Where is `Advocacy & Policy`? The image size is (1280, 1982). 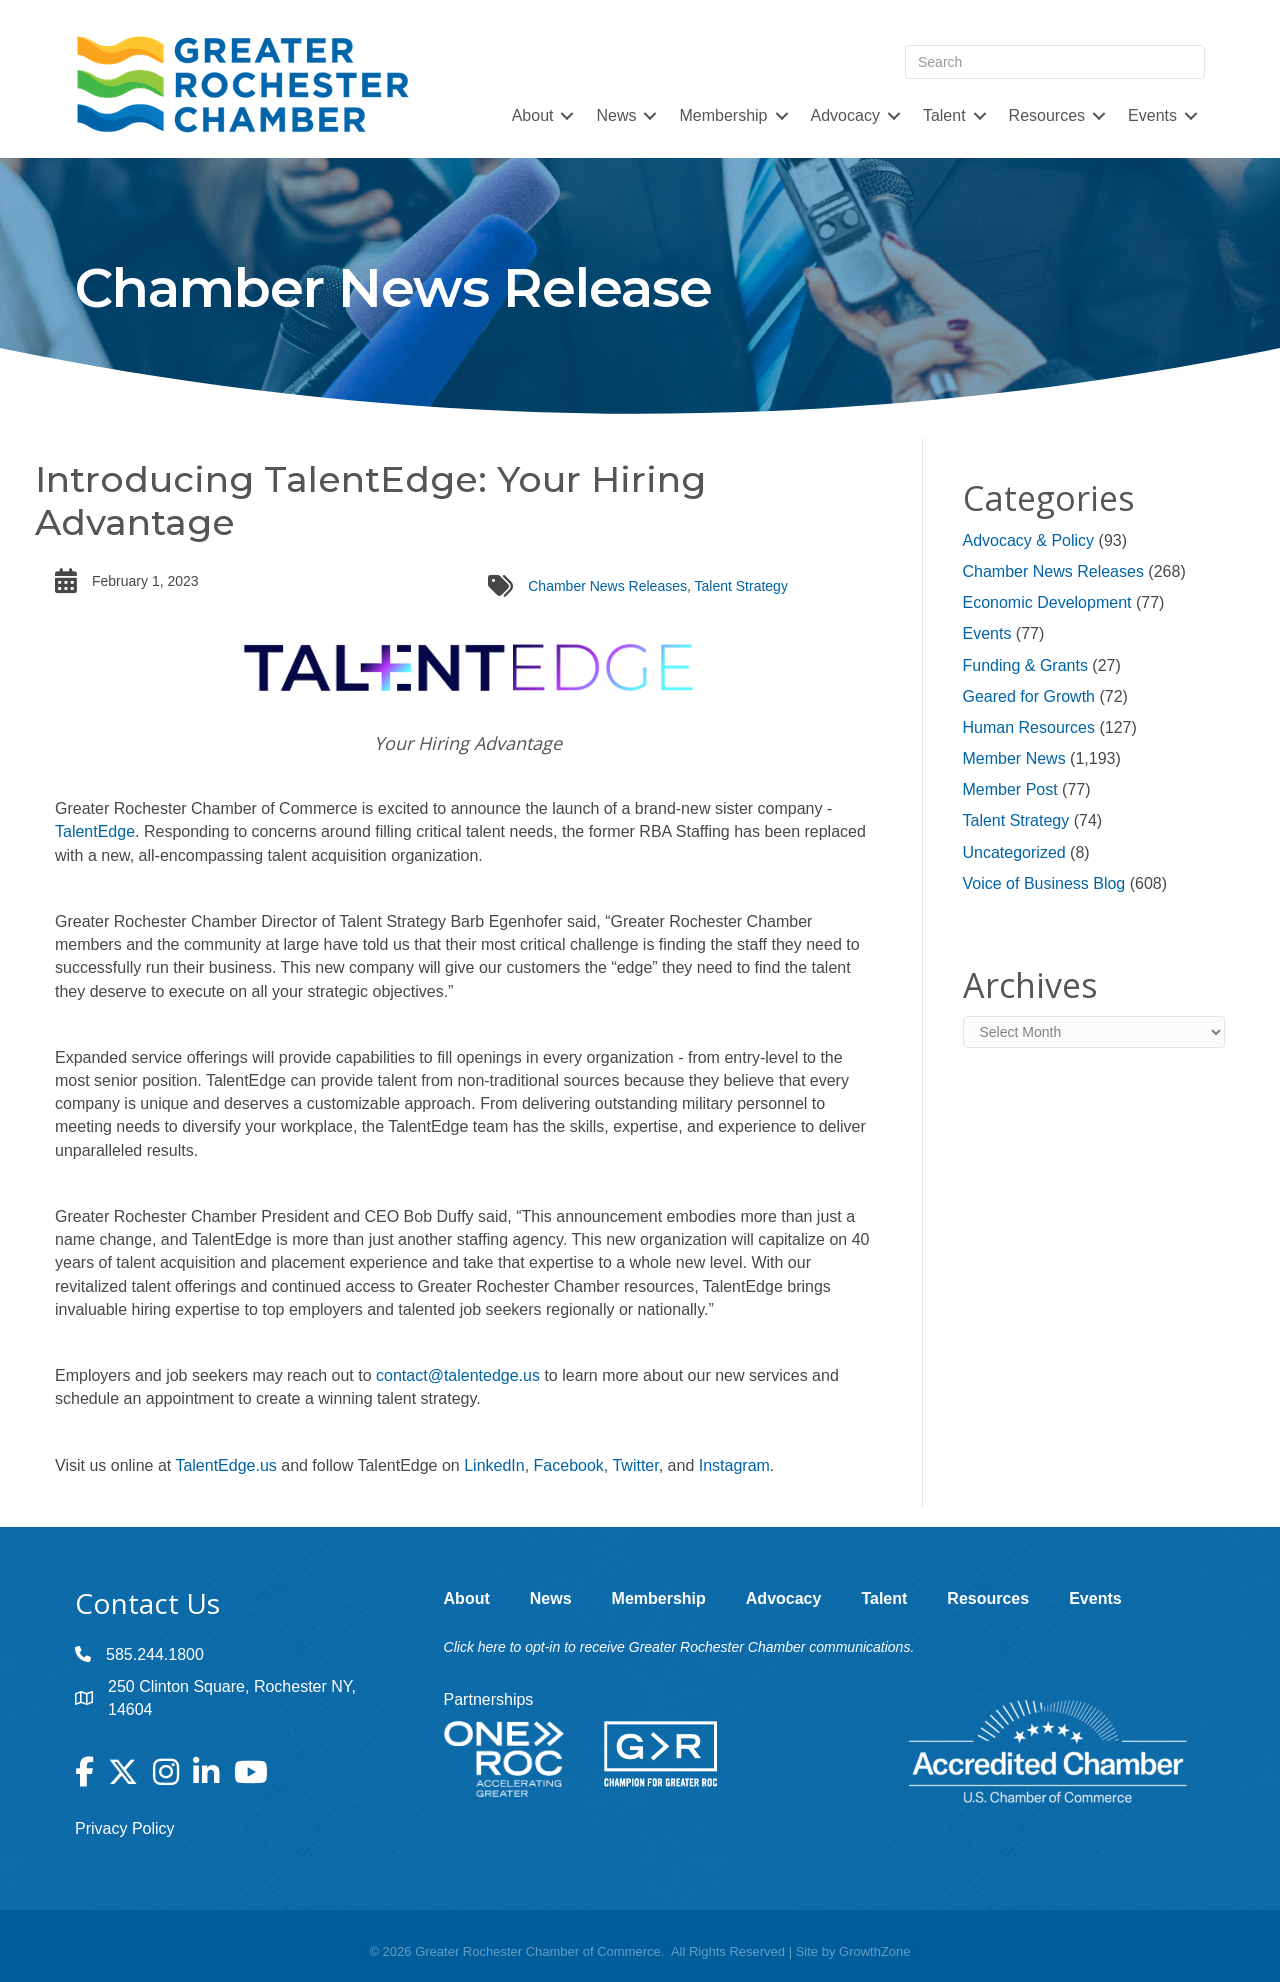 Advocacy & Policy is located at coordinates (1029, 540).